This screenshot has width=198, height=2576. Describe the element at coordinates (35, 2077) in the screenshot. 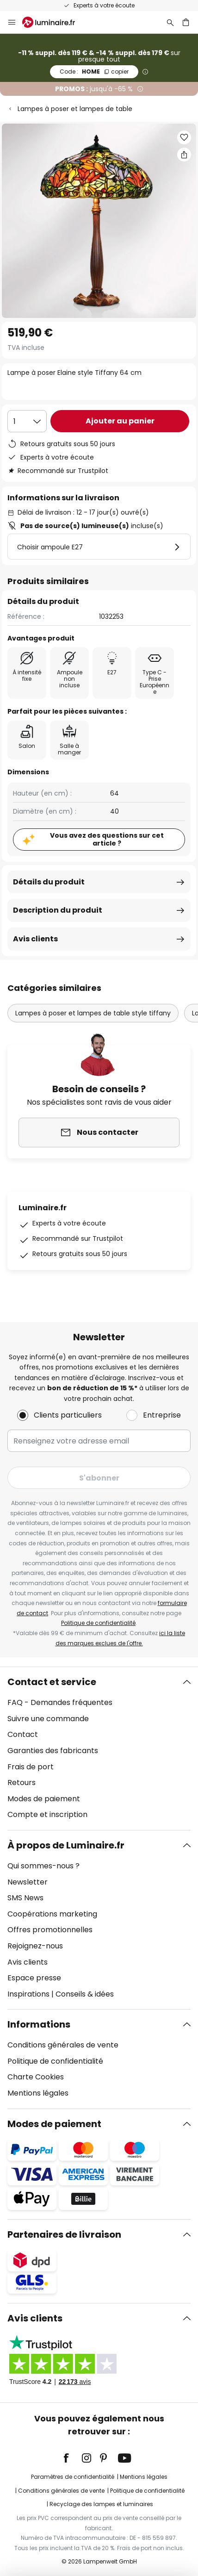

I see `Charte Cookies` at that location.